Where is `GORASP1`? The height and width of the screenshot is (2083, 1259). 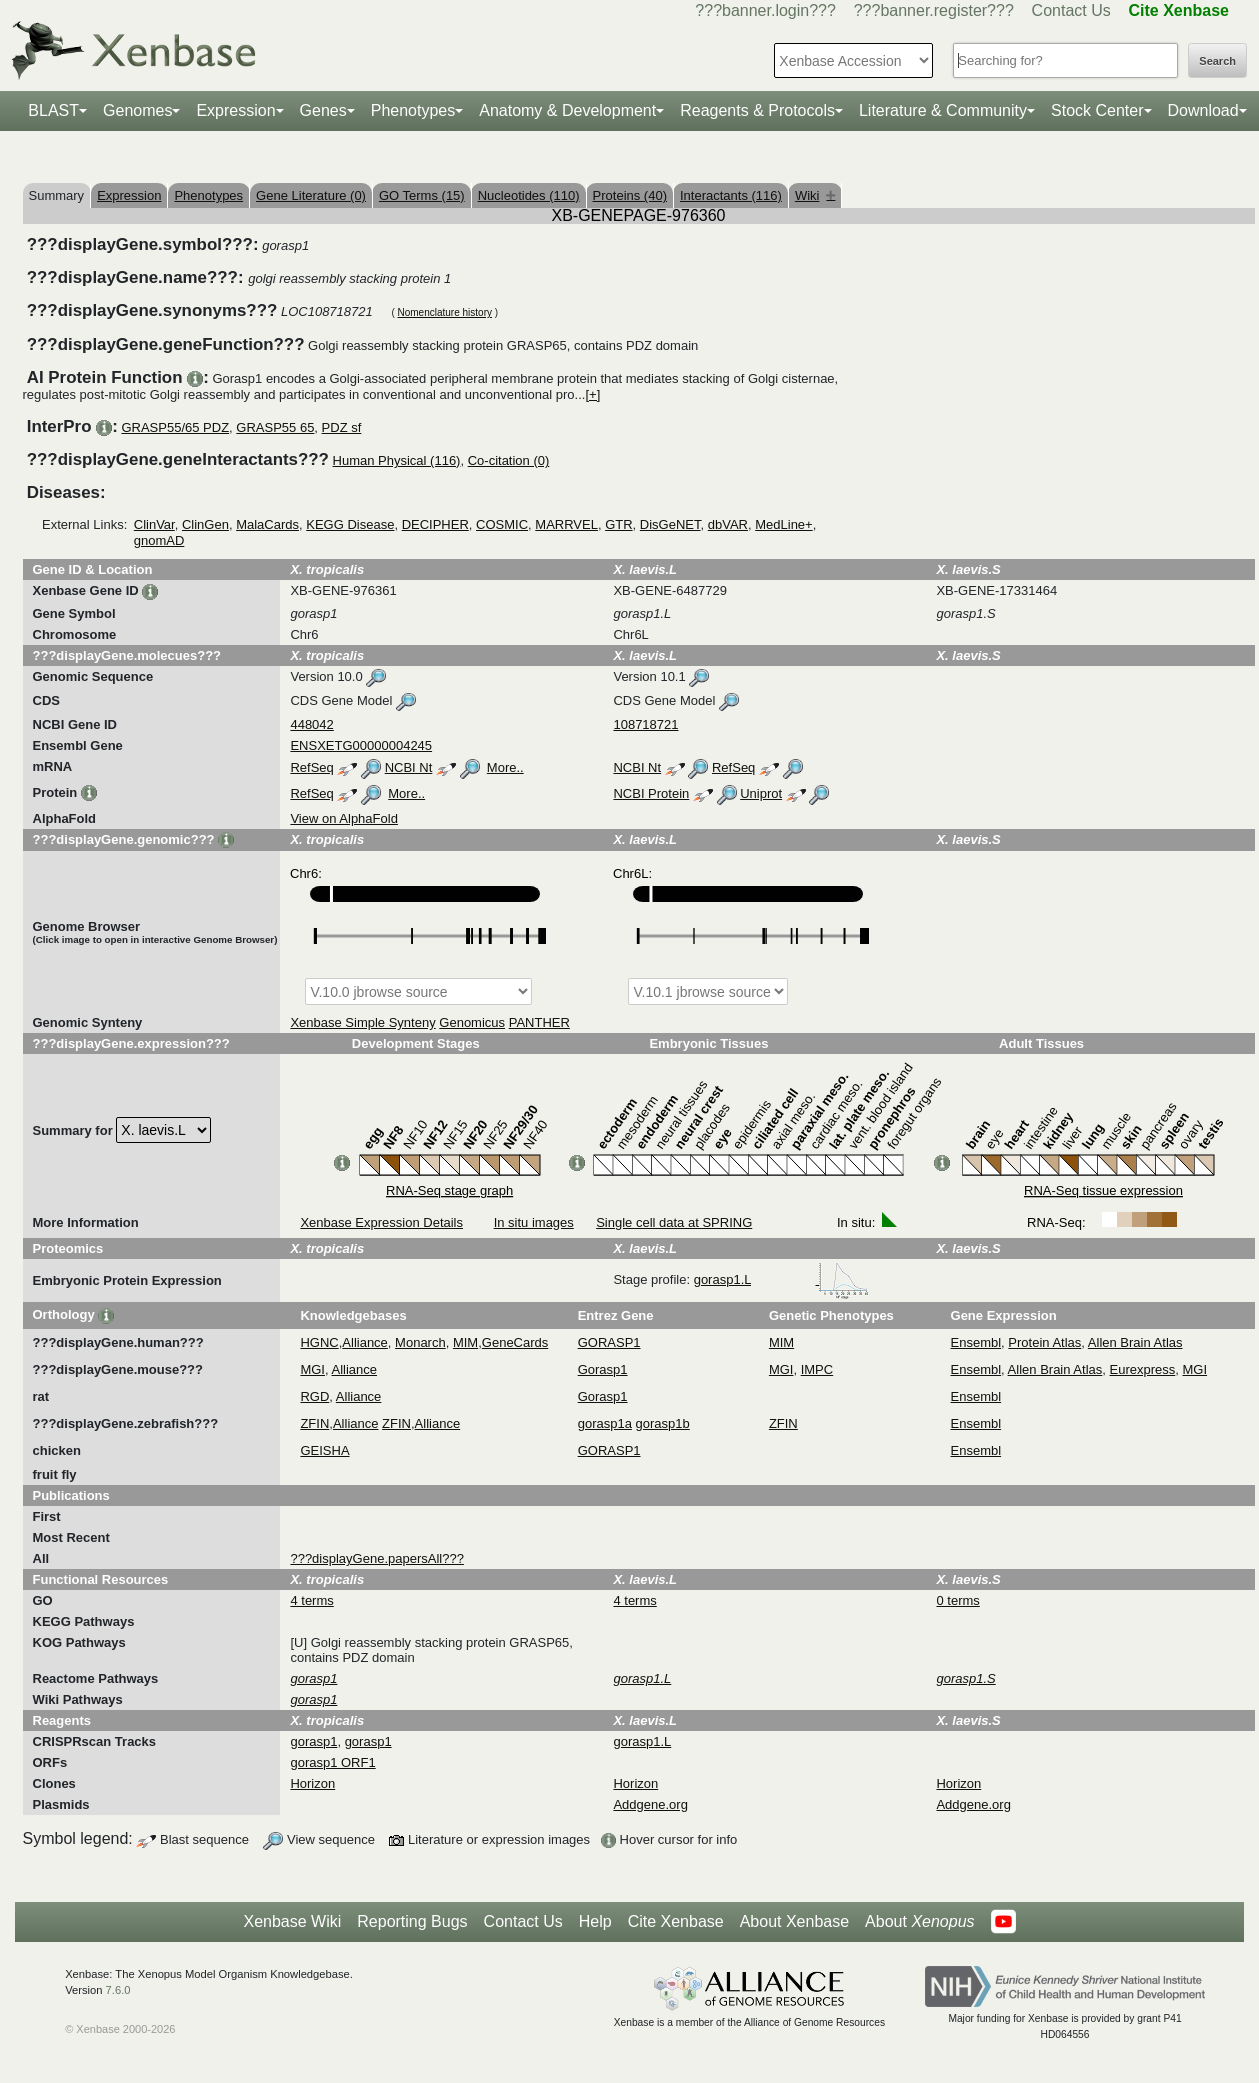 GORASP1 is located at coordinates (609, 1342).